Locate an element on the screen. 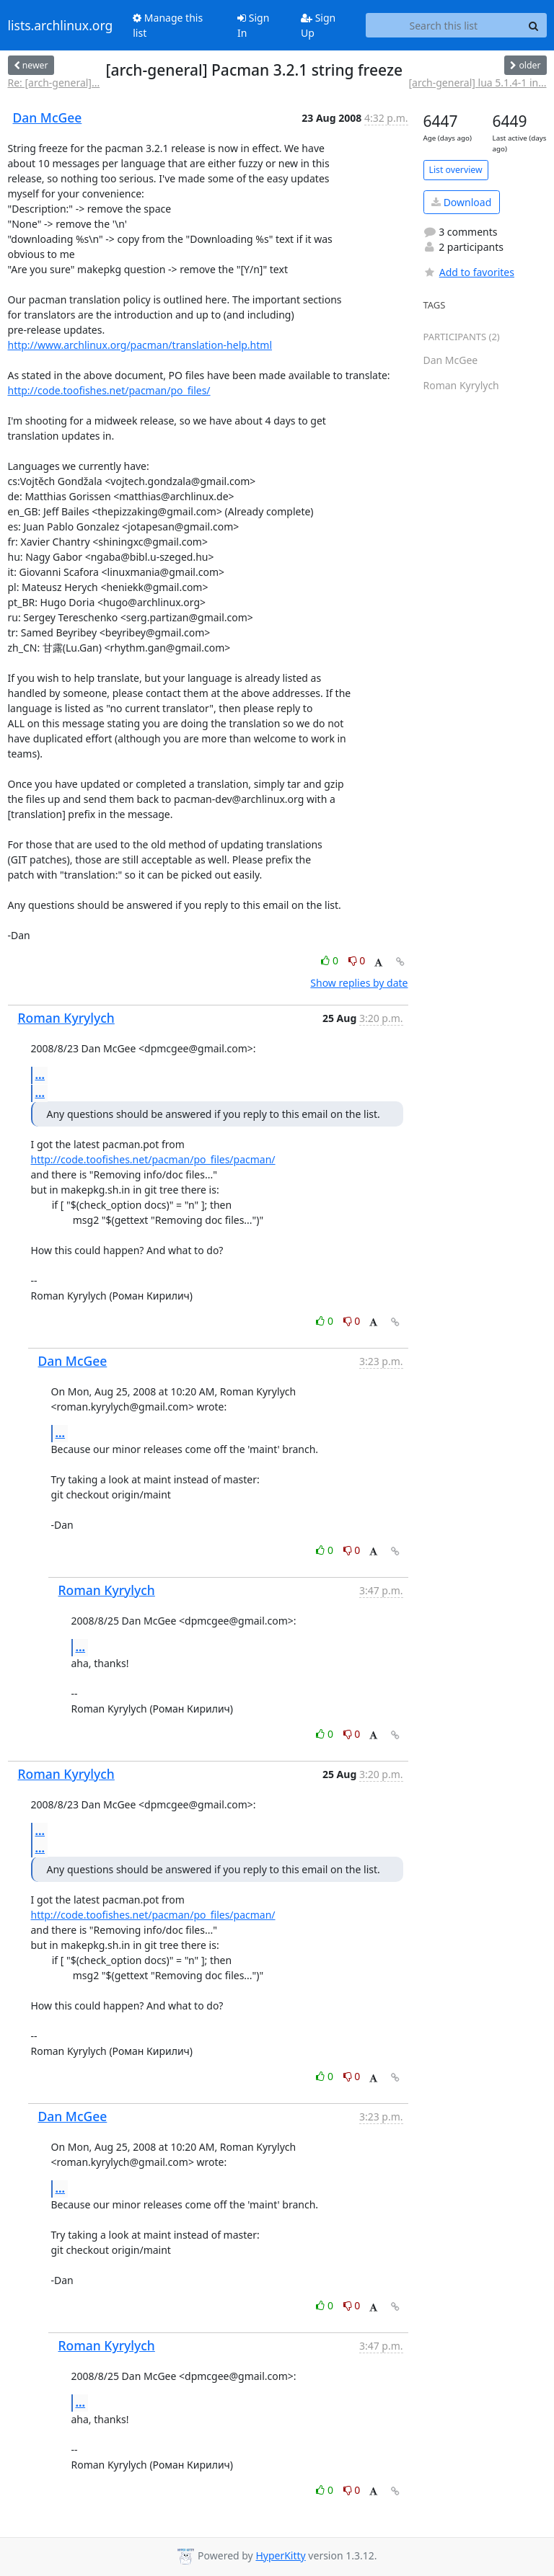 This screenshot has width=554, height=2576. Sign Up is located at coordinates (318, 25).